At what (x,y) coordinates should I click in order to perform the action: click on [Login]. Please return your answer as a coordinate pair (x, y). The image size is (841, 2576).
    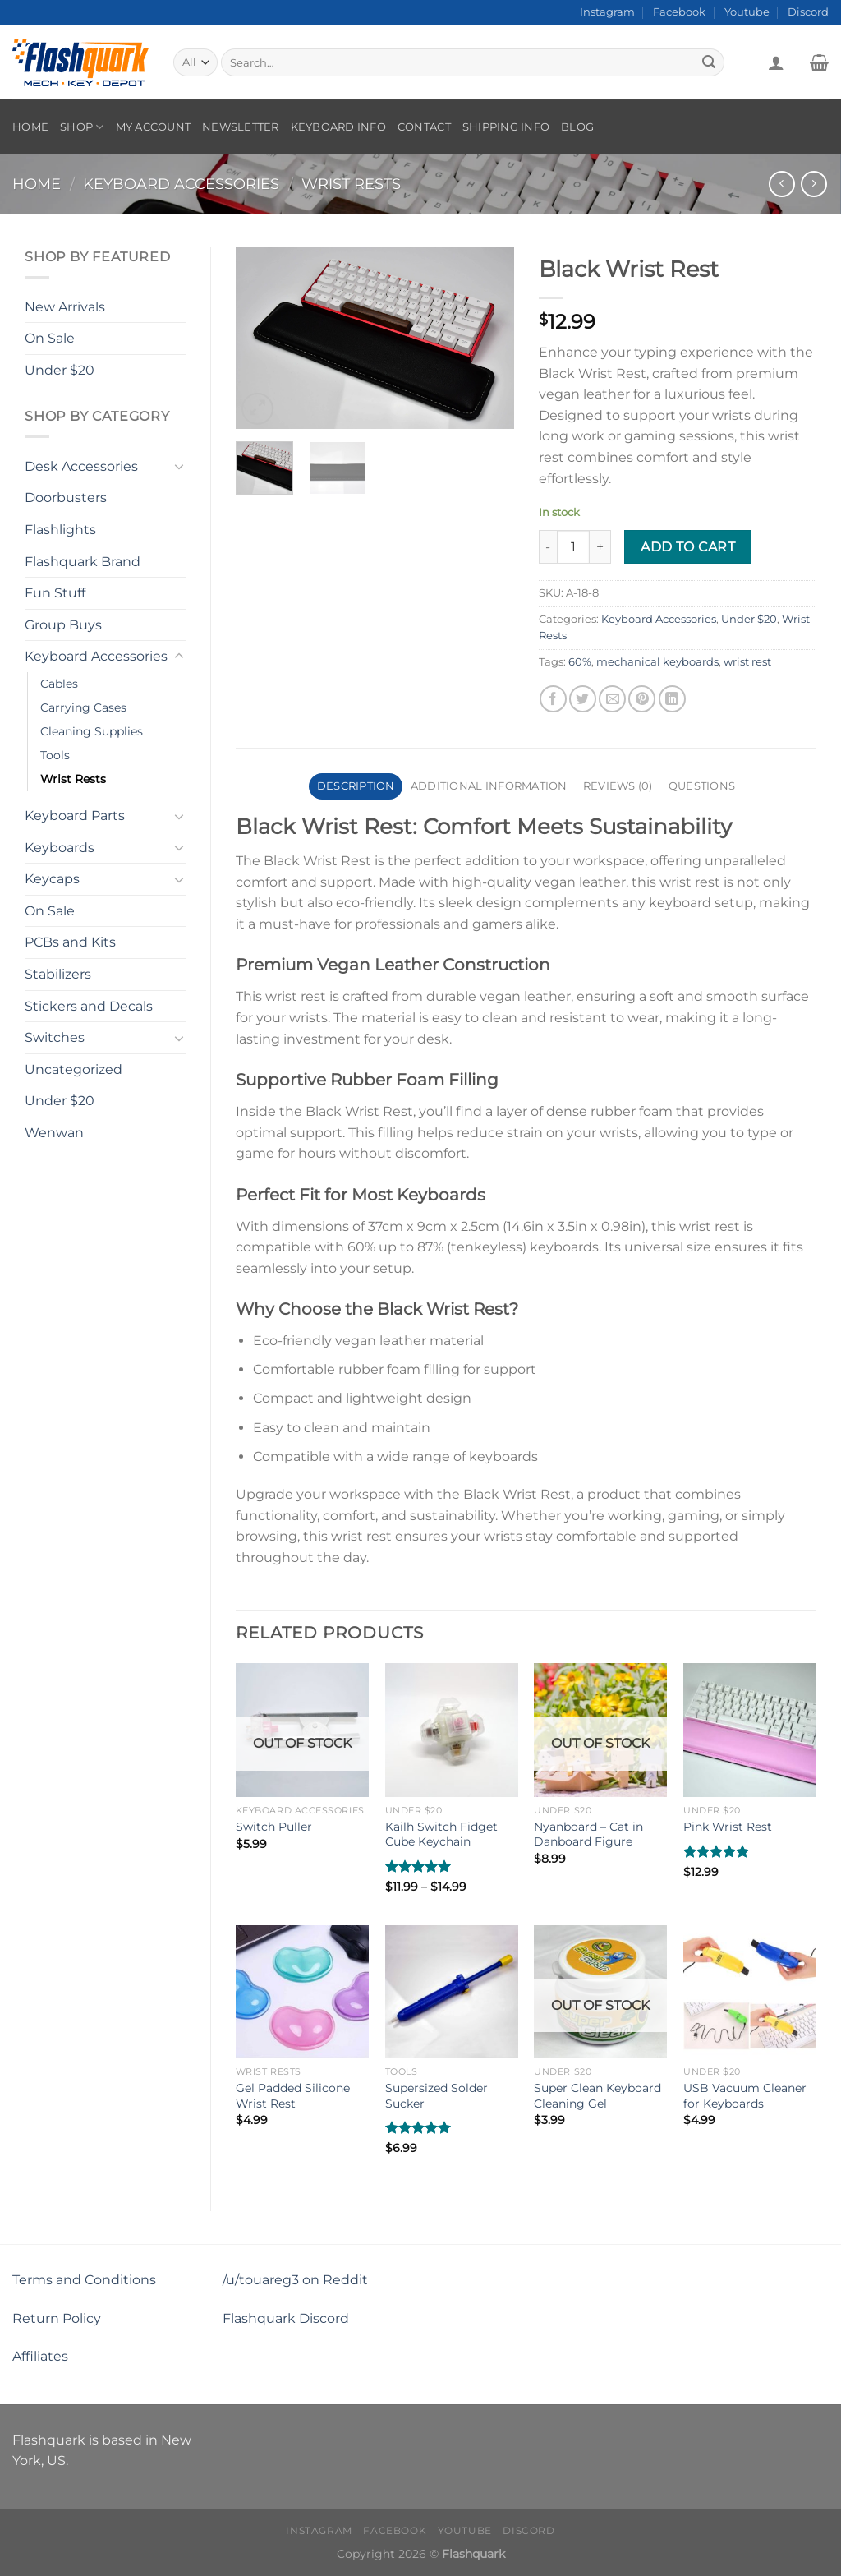
    Looking at the image, I should click on (776, 62).